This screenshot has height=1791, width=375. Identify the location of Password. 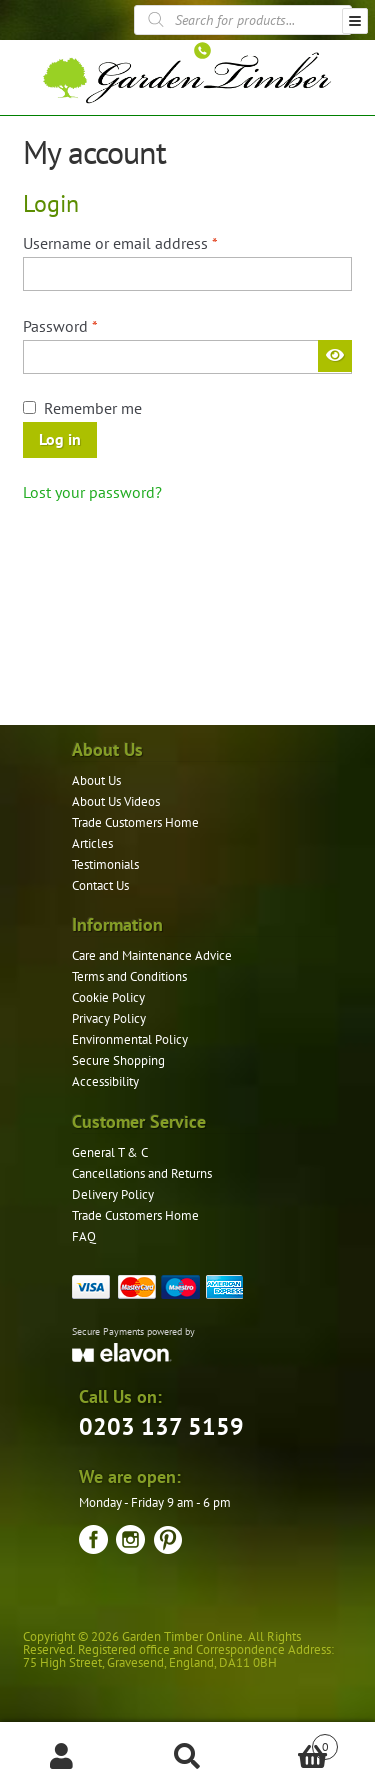
(90, 325).